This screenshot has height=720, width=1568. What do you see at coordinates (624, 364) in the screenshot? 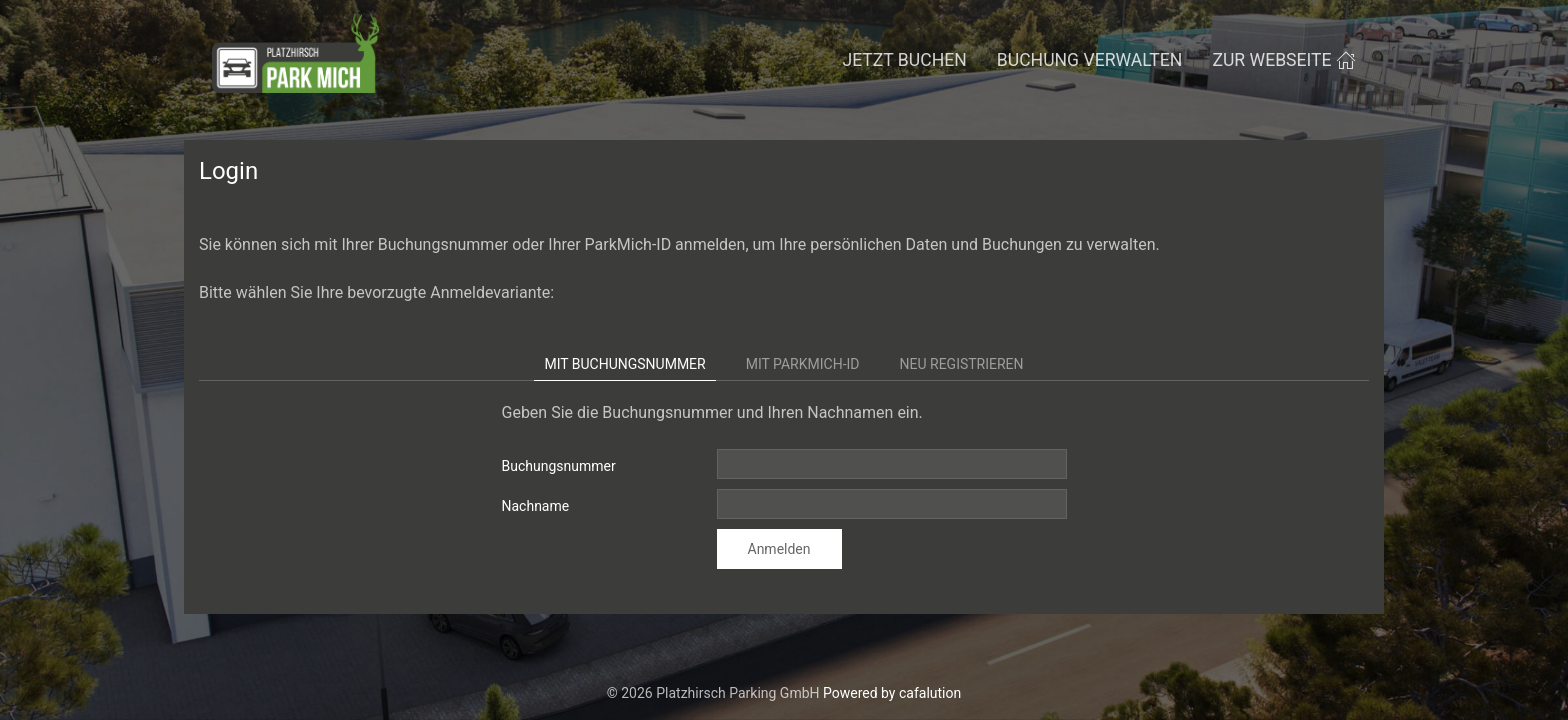
I see `Mit Buchungsnummer [tab]` at bounding box center [624, 364].